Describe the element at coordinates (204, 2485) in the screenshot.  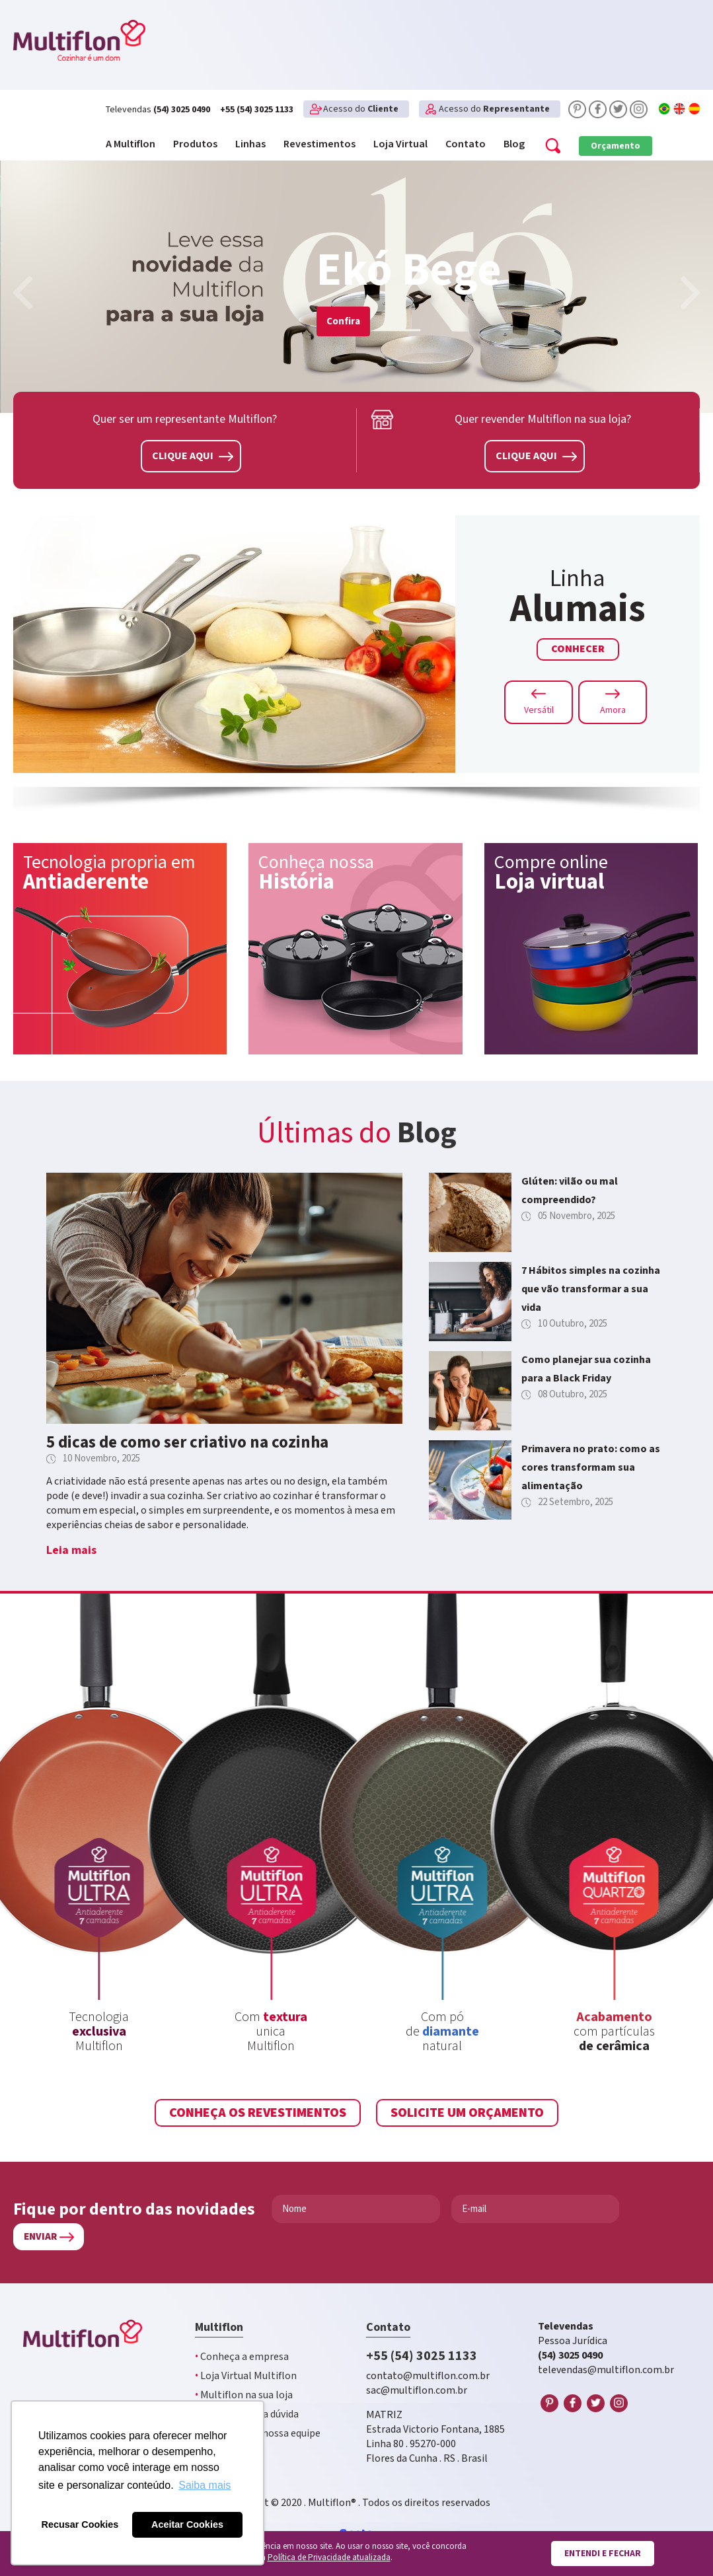
I see `Saiba mais [button]` at that location.